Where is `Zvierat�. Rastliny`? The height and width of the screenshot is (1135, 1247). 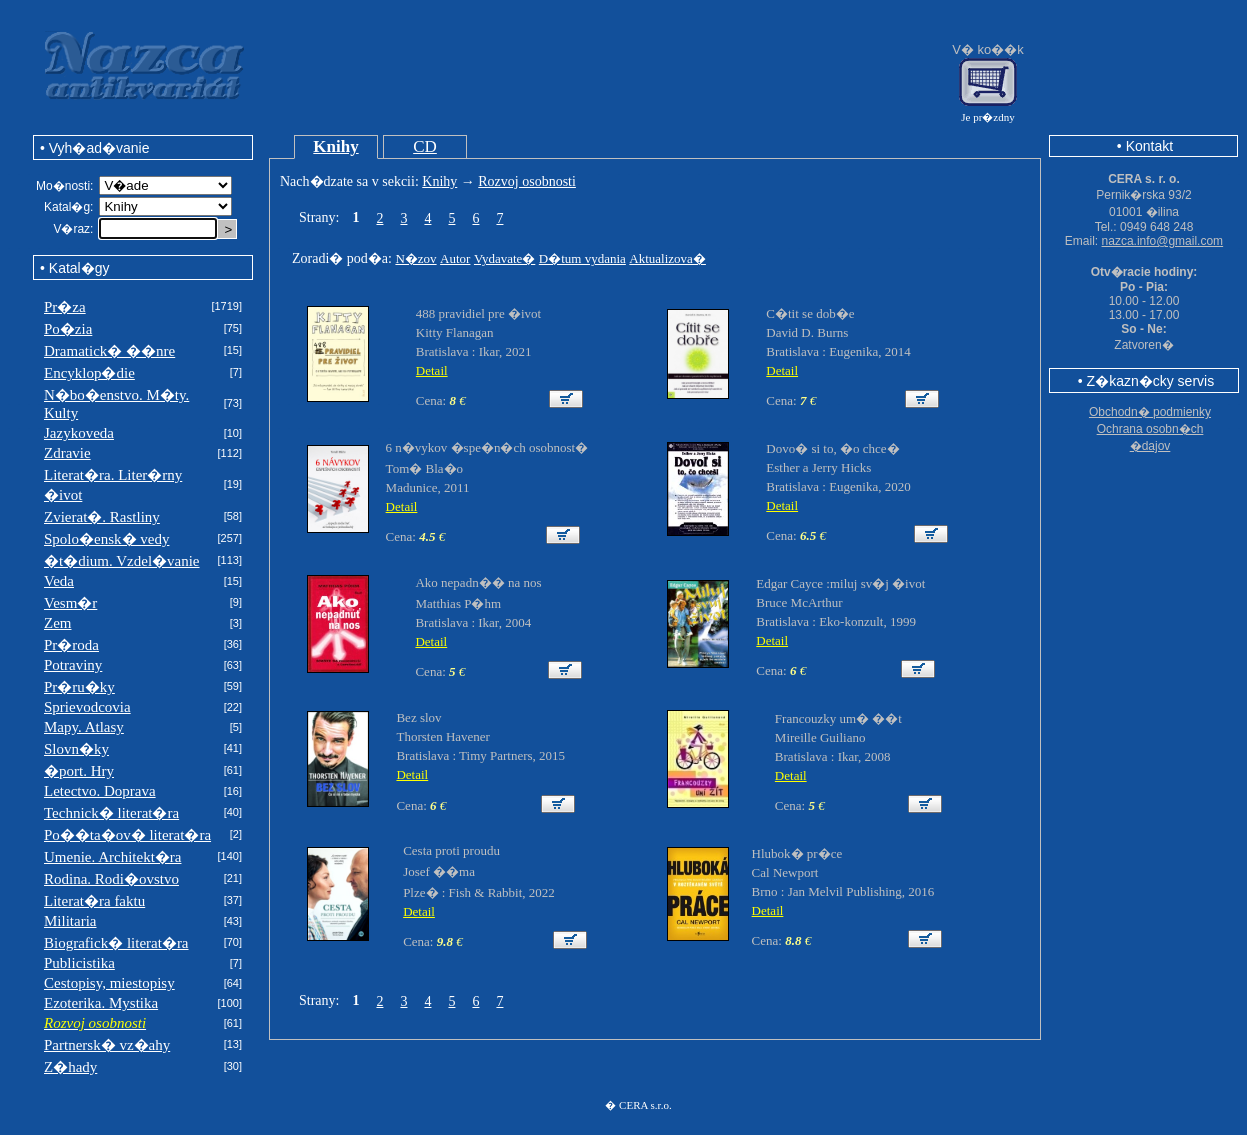 Zvierat�. Rastliny is located at coordinates (102, 517).